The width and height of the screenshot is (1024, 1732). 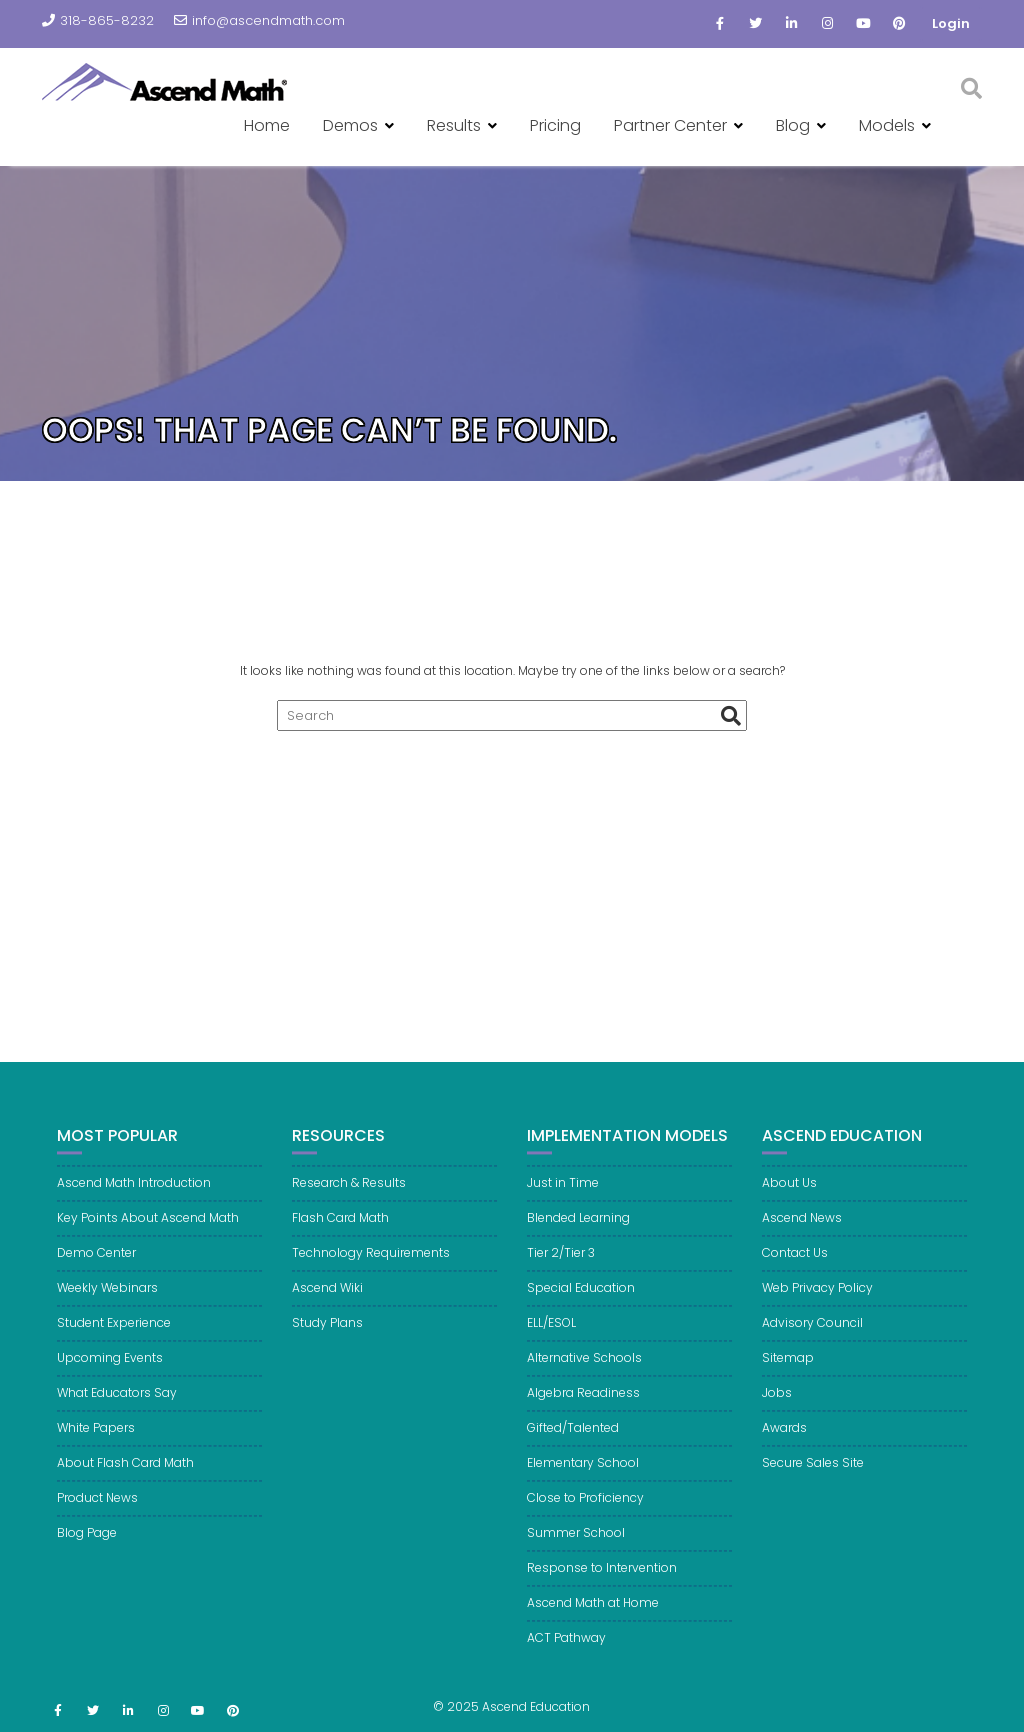 I want to click on Pricing, so click(x=555, y=125).